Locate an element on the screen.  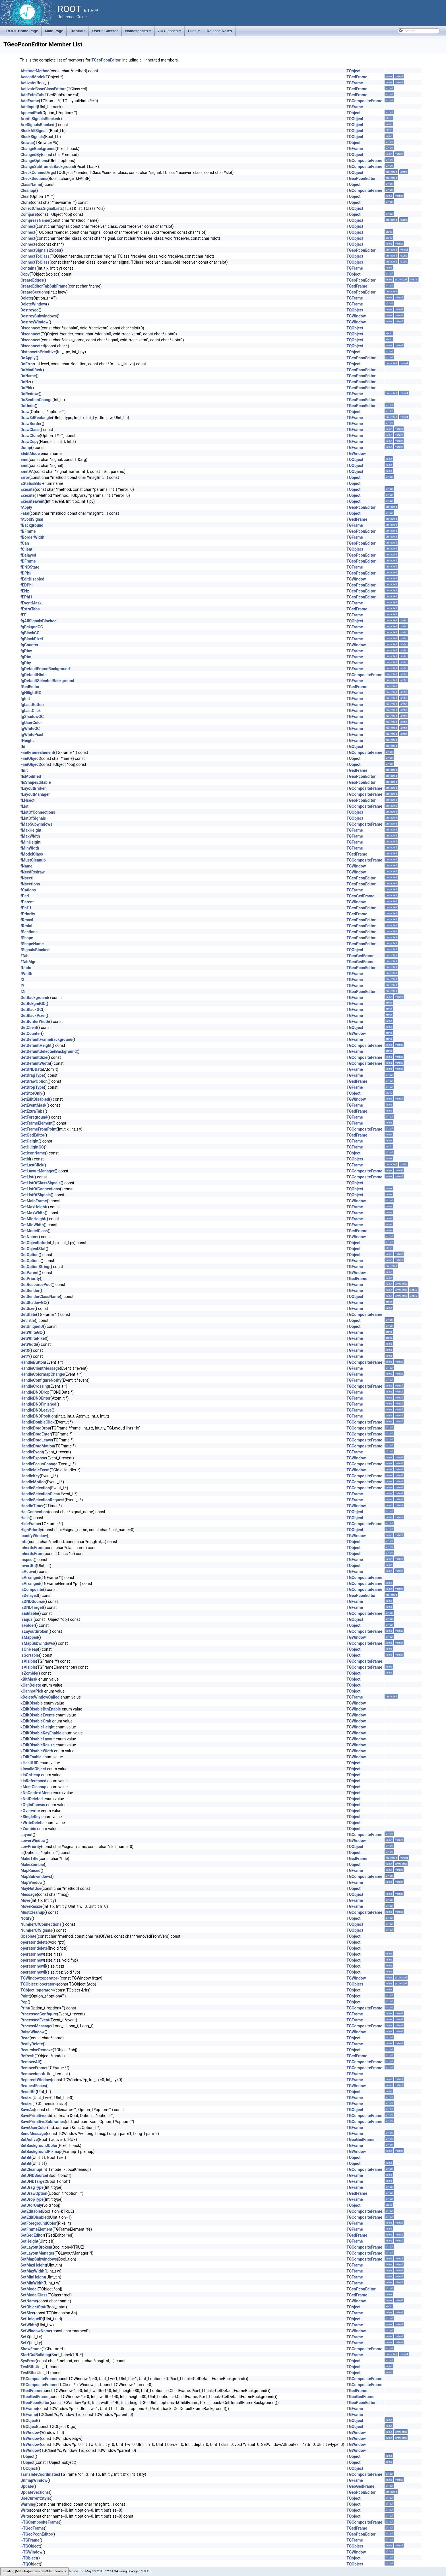
TQObject is located at coordinates (354, 118).